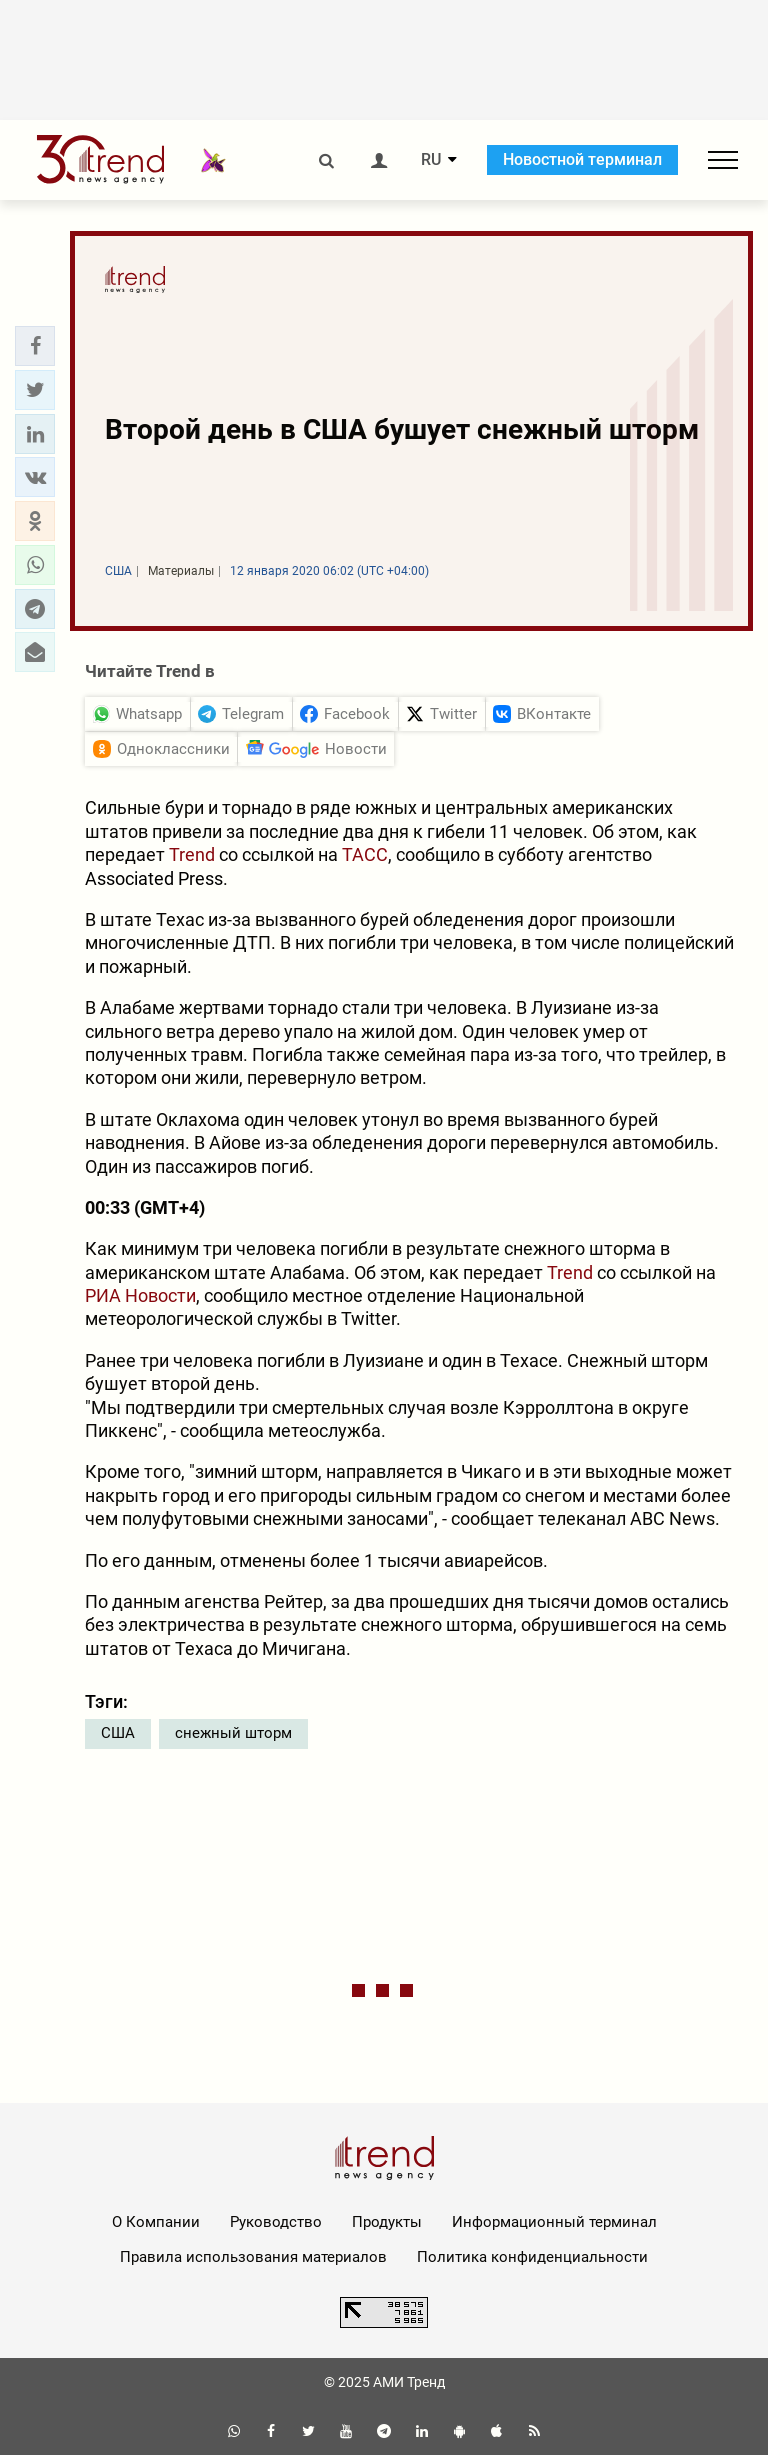 Image resolution: width=768 pixels, height=2455 pixels. I want to click on снежный шторм, so click(233, 1733).